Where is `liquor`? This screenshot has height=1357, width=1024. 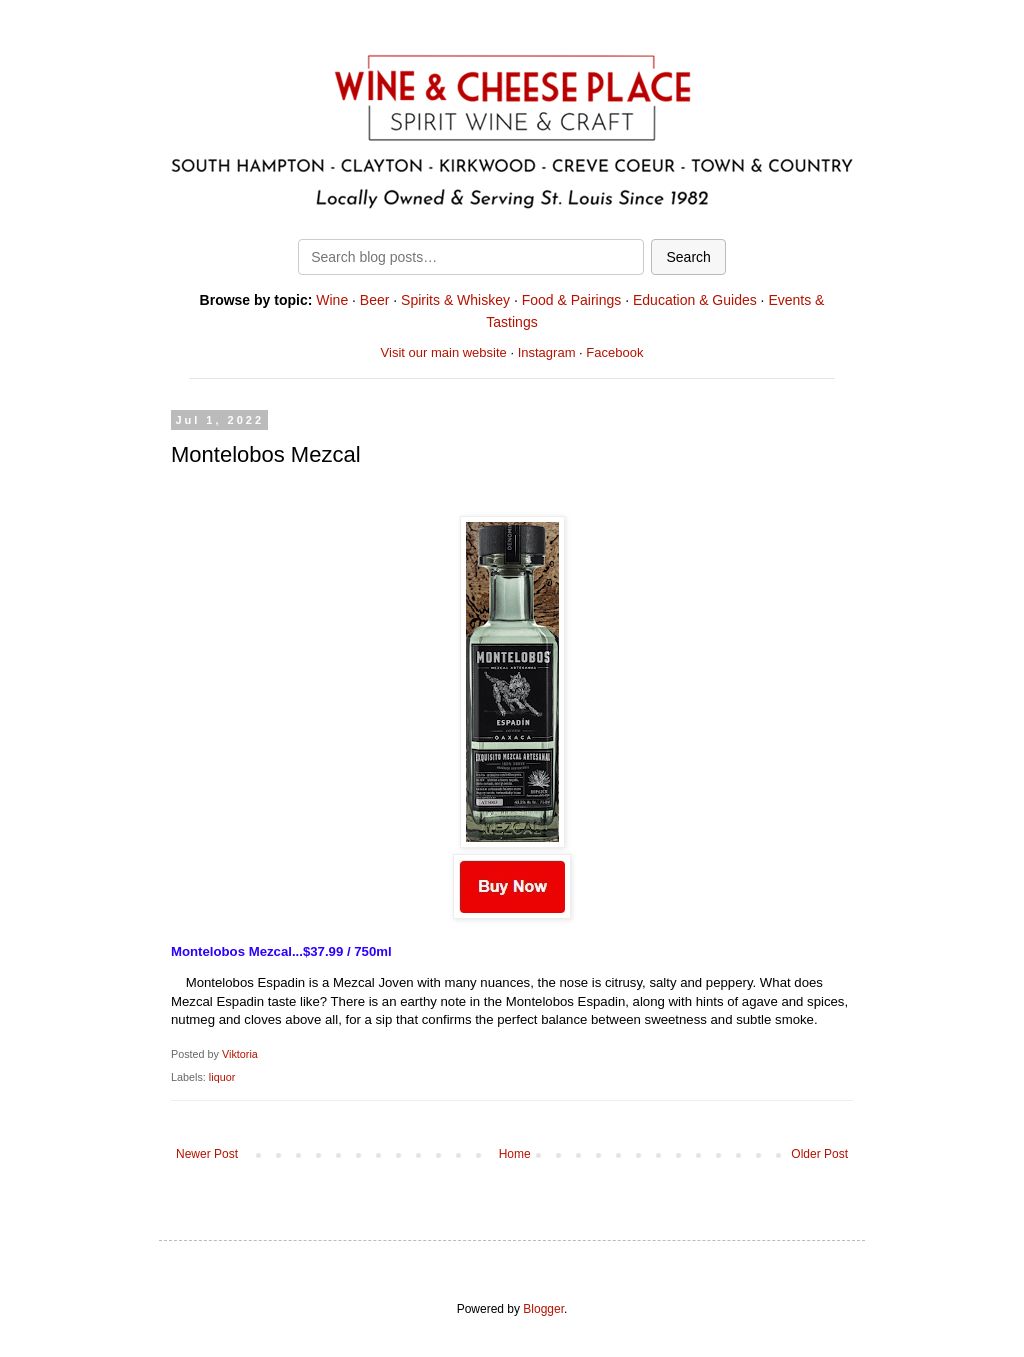 liquor is located at coordinates (222, 1077).